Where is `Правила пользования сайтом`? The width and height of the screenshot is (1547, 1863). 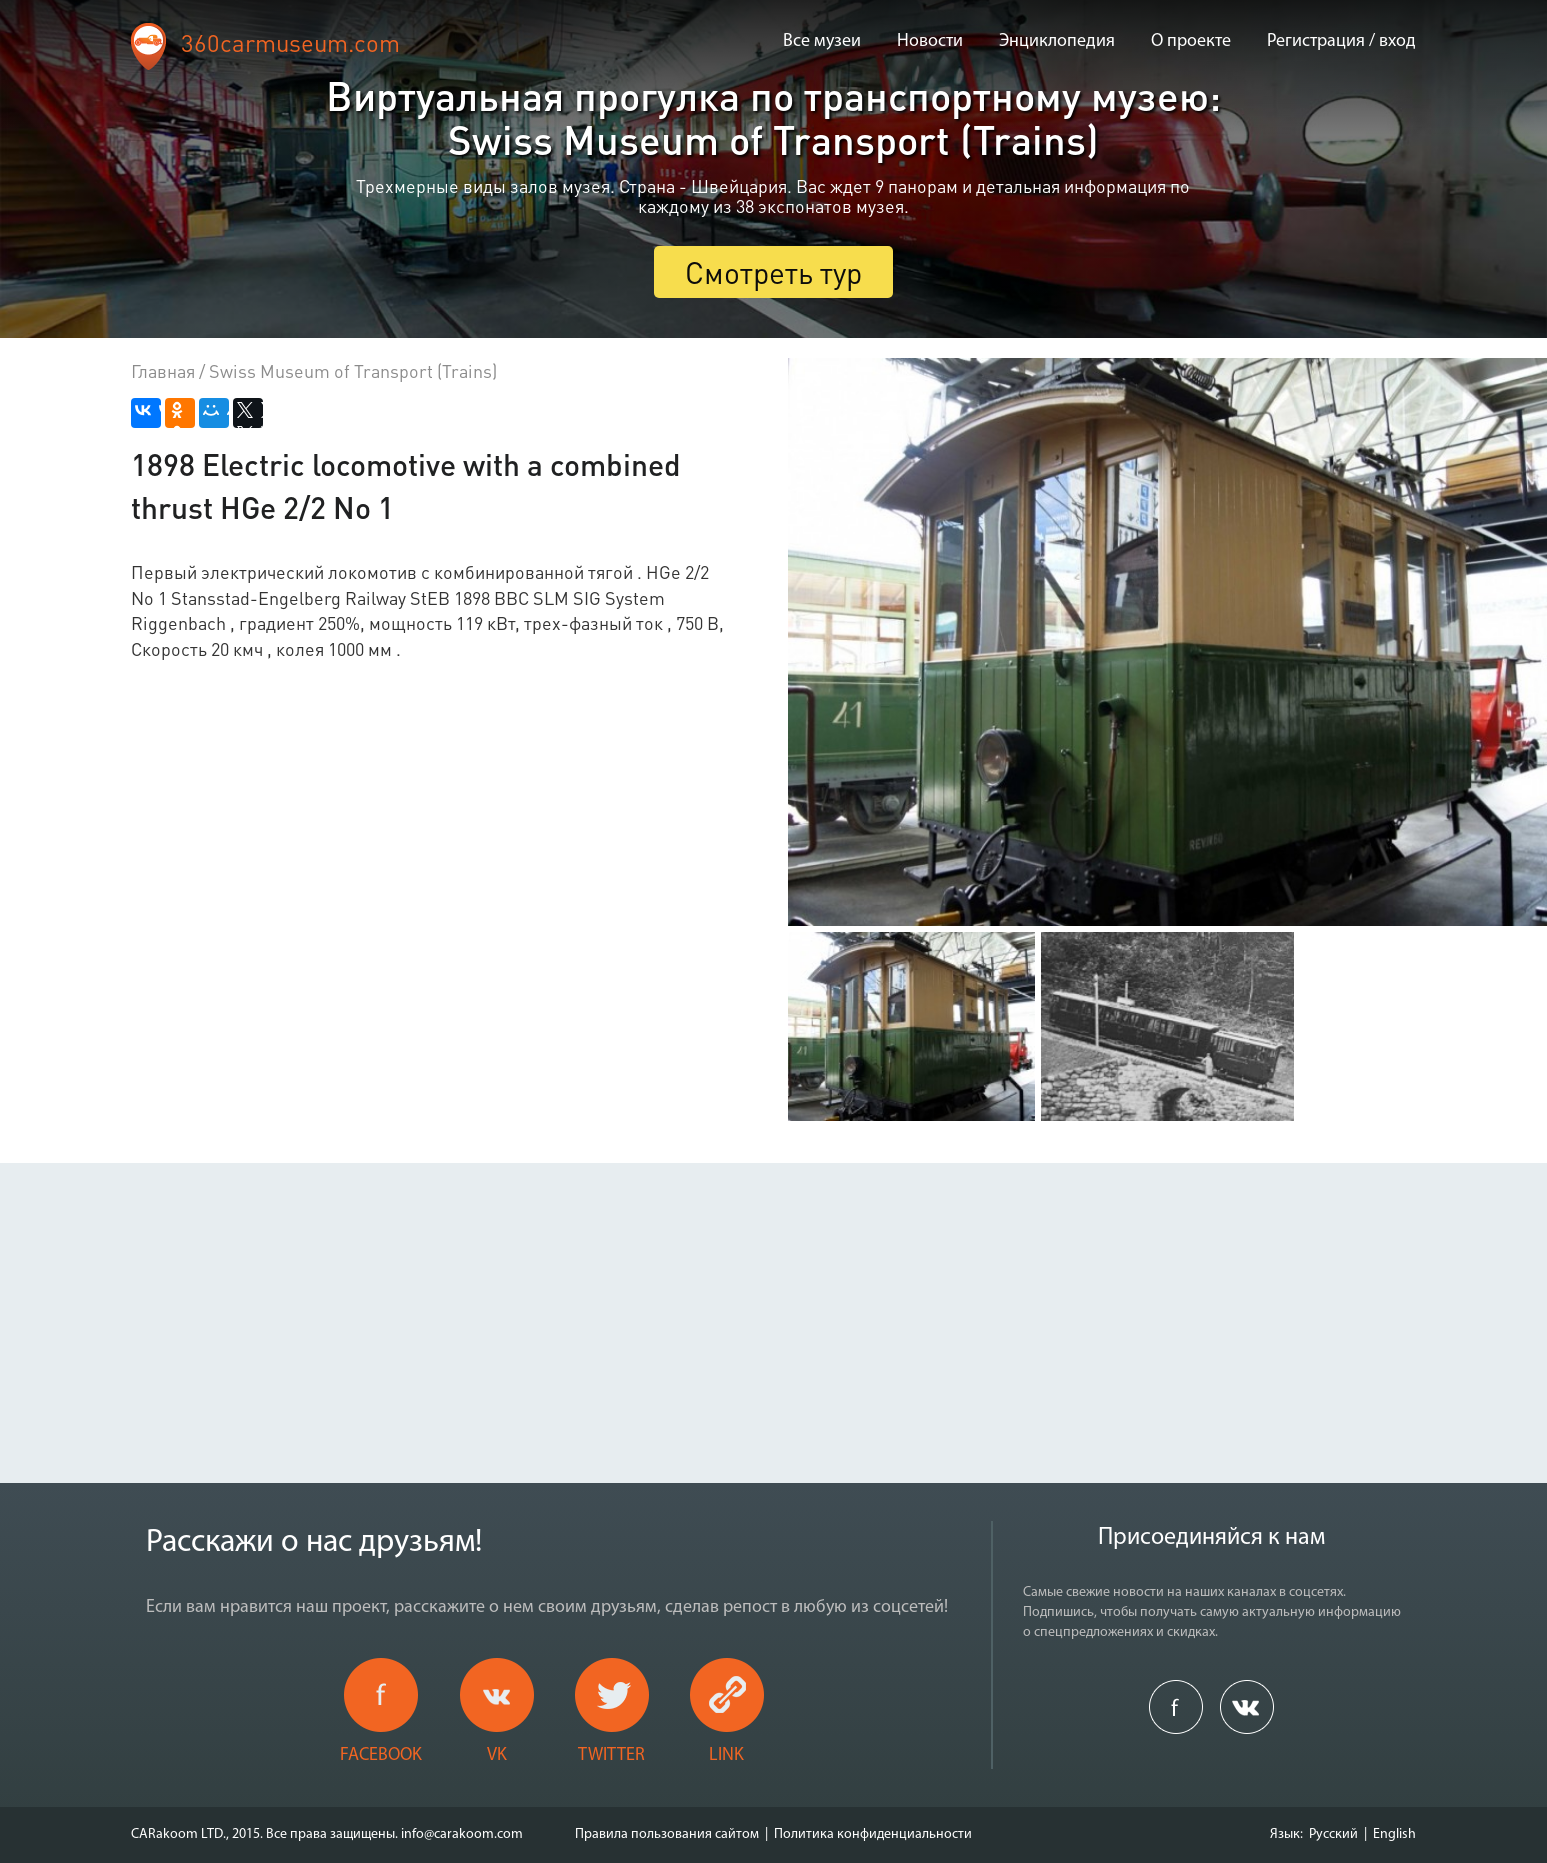 Правила пользования сайтом is located at coordinates (667, 1834).